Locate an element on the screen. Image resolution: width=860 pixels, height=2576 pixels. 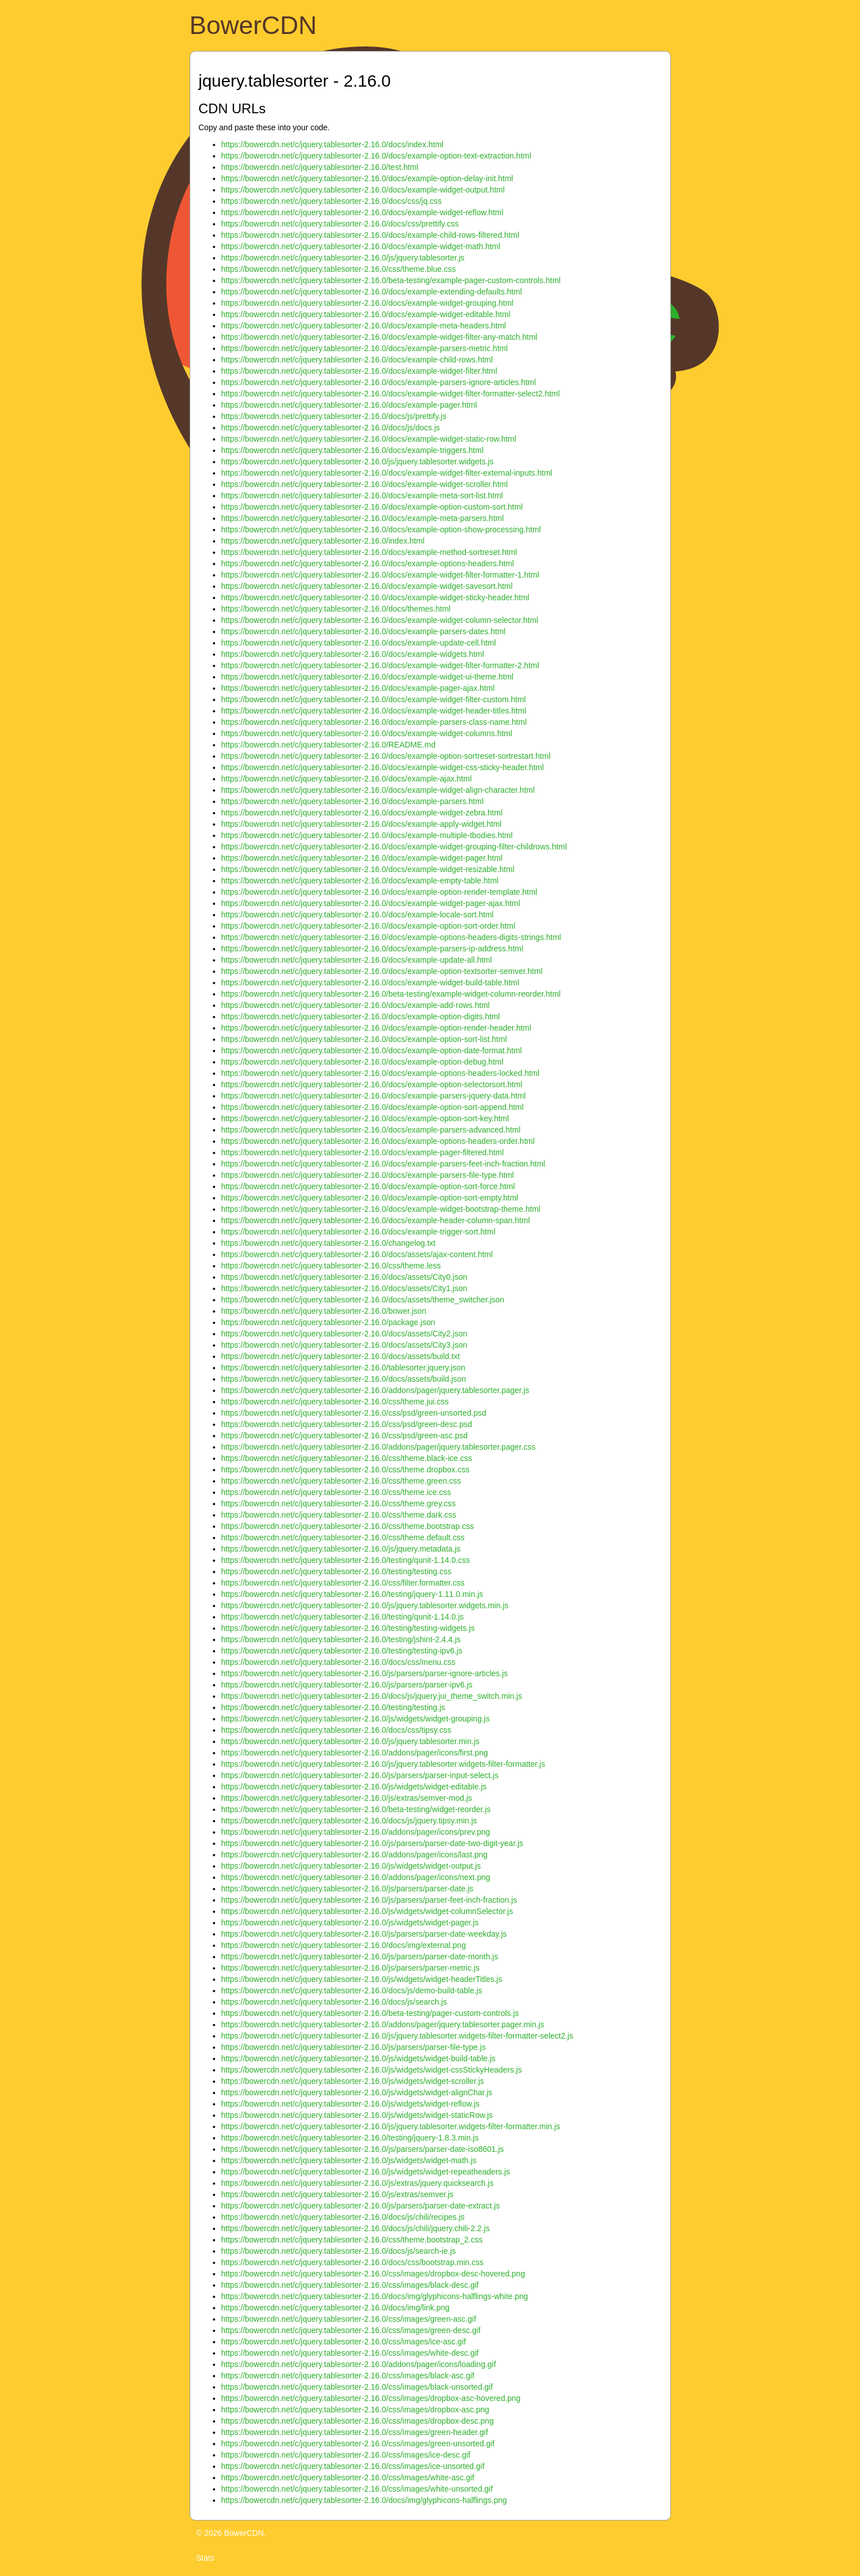
https://bowercdn.net/c/jquery.tablesorter-2.16.0/docs/js/chili/recipes.js is located at coordinates (343, 2217).